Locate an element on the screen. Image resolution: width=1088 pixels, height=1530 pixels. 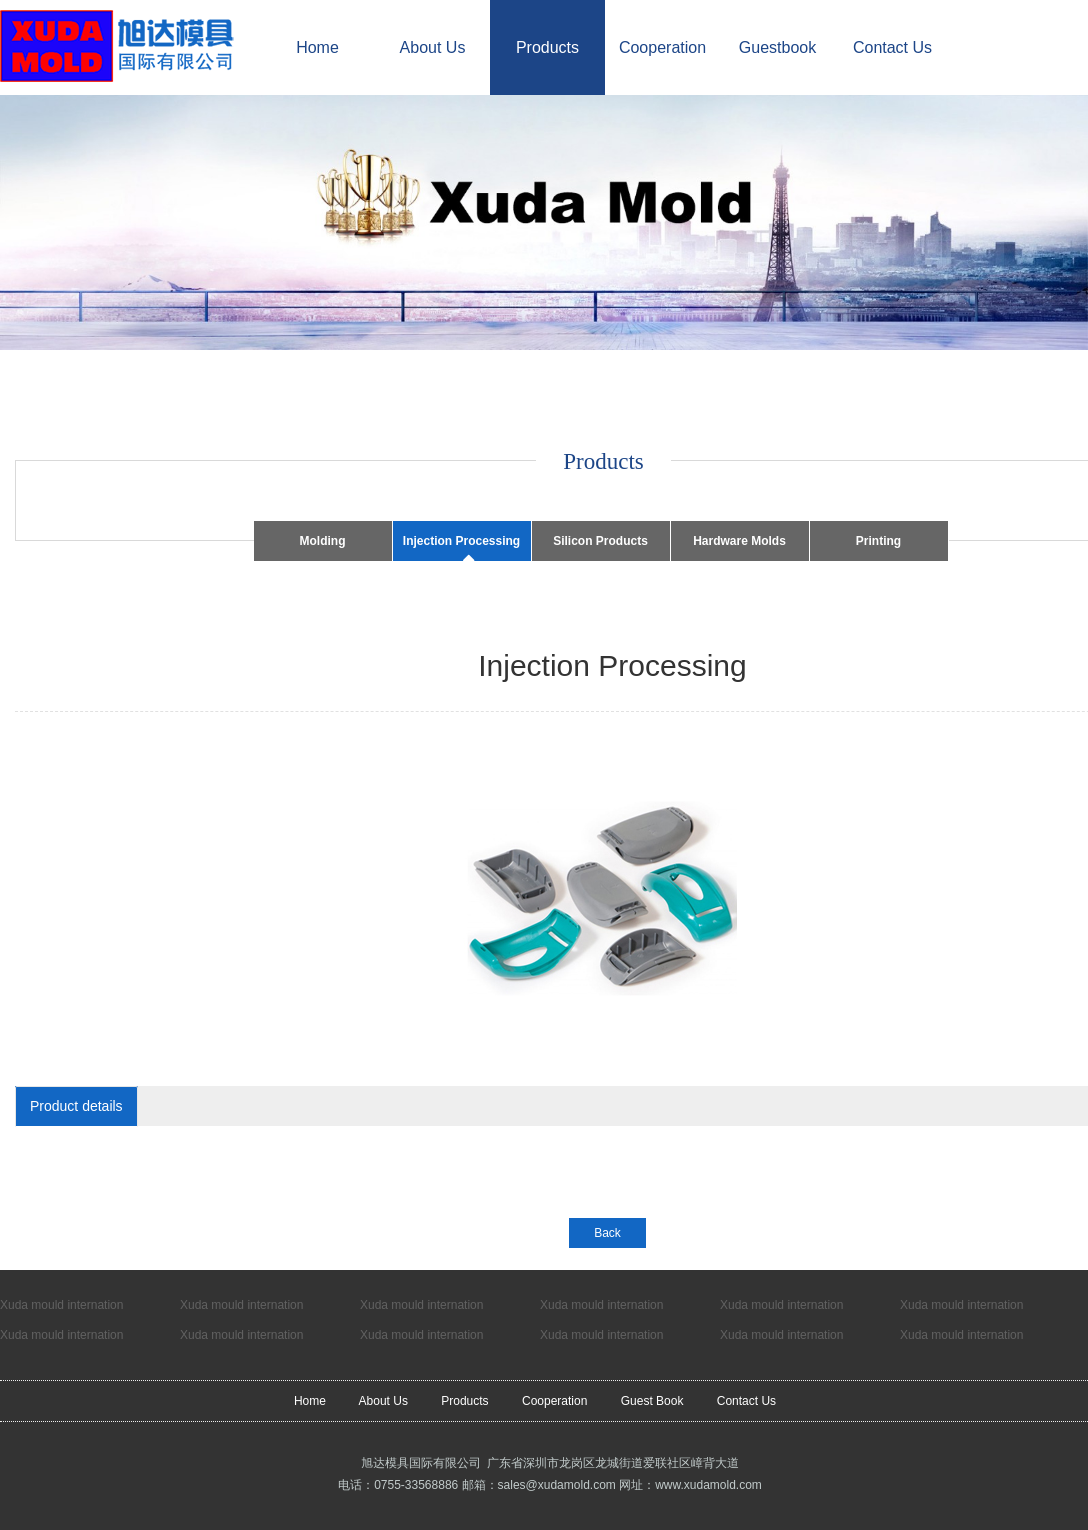
Home is located at coordinates (317, 47).